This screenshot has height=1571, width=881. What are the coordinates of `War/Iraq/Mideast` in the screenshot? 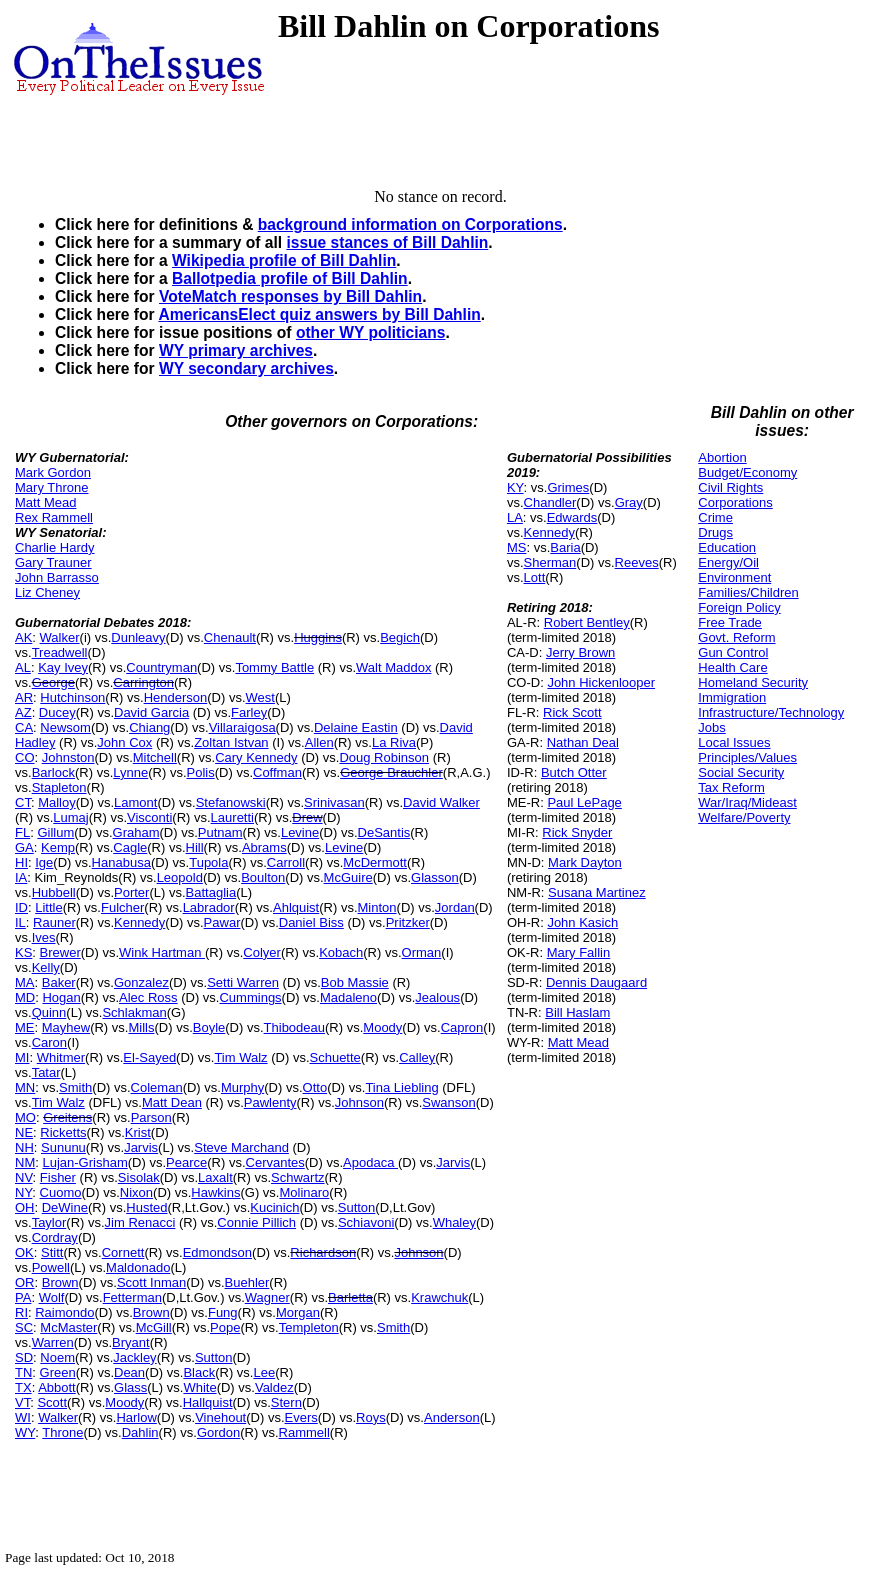 It's located at (747, 802).